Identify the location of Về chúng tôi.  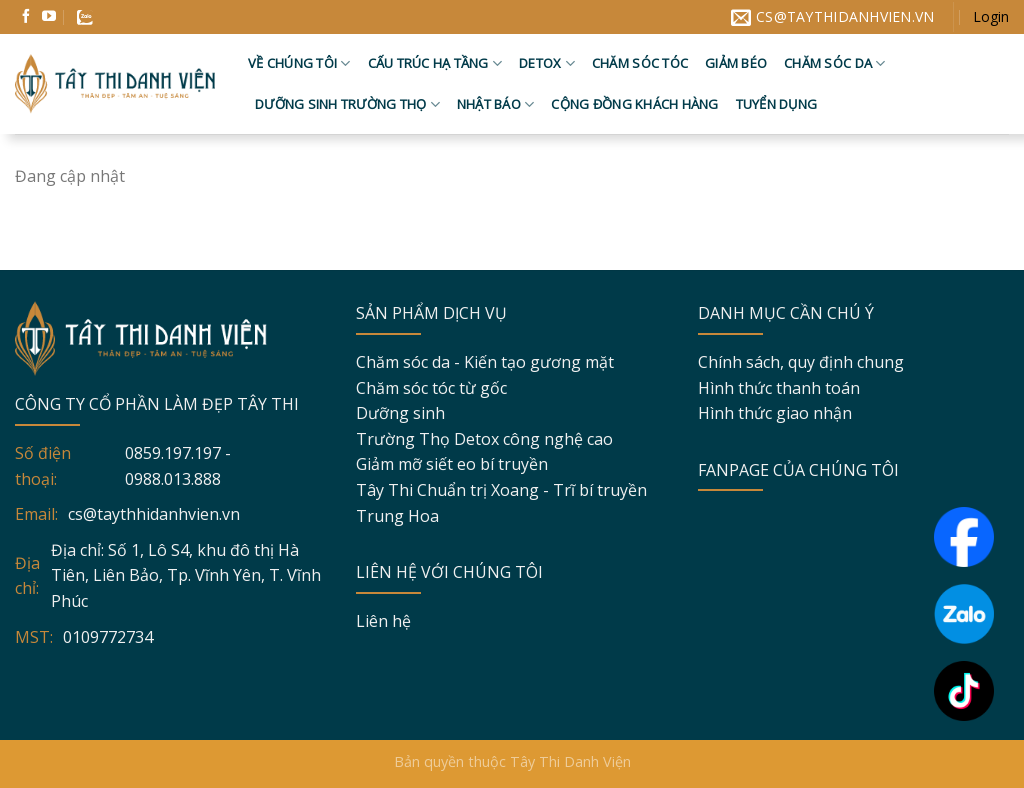
(299, 63).